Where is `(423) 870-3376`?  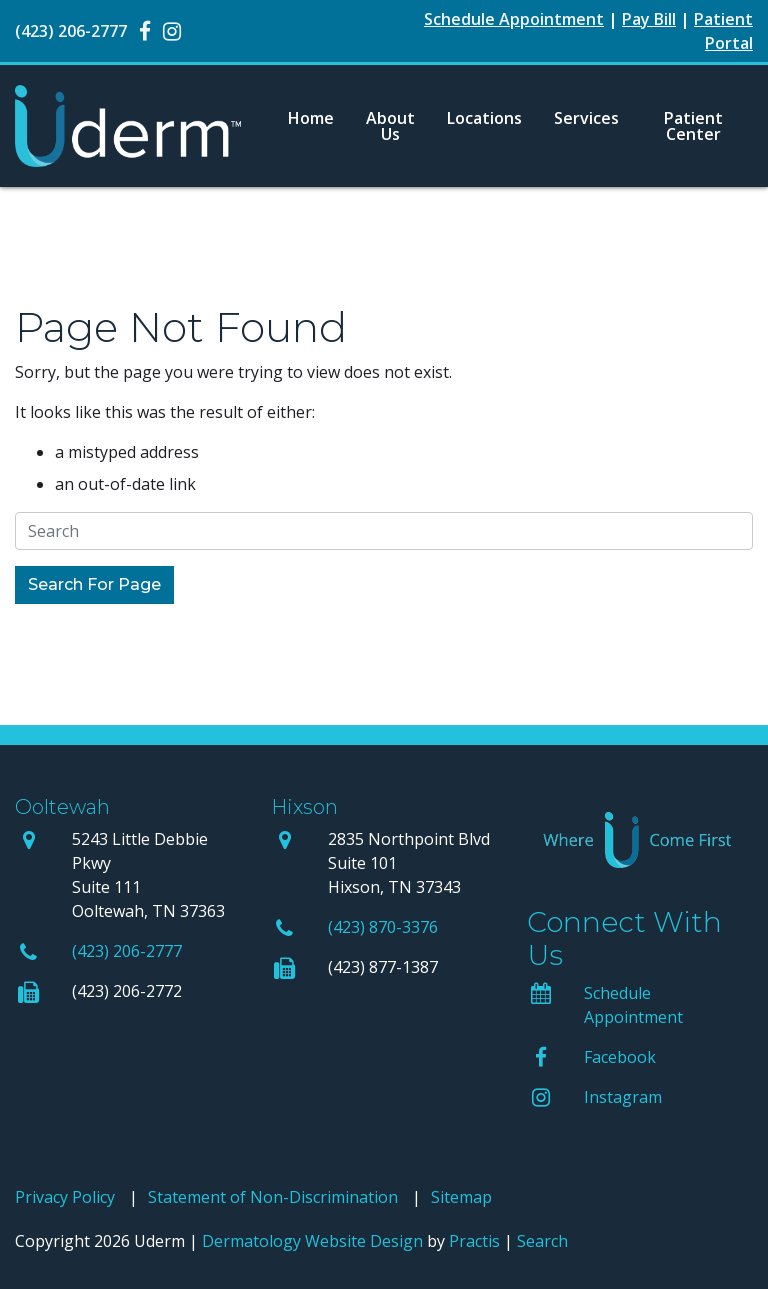 (423) 870-3376 is located at coordinates (383, 927).